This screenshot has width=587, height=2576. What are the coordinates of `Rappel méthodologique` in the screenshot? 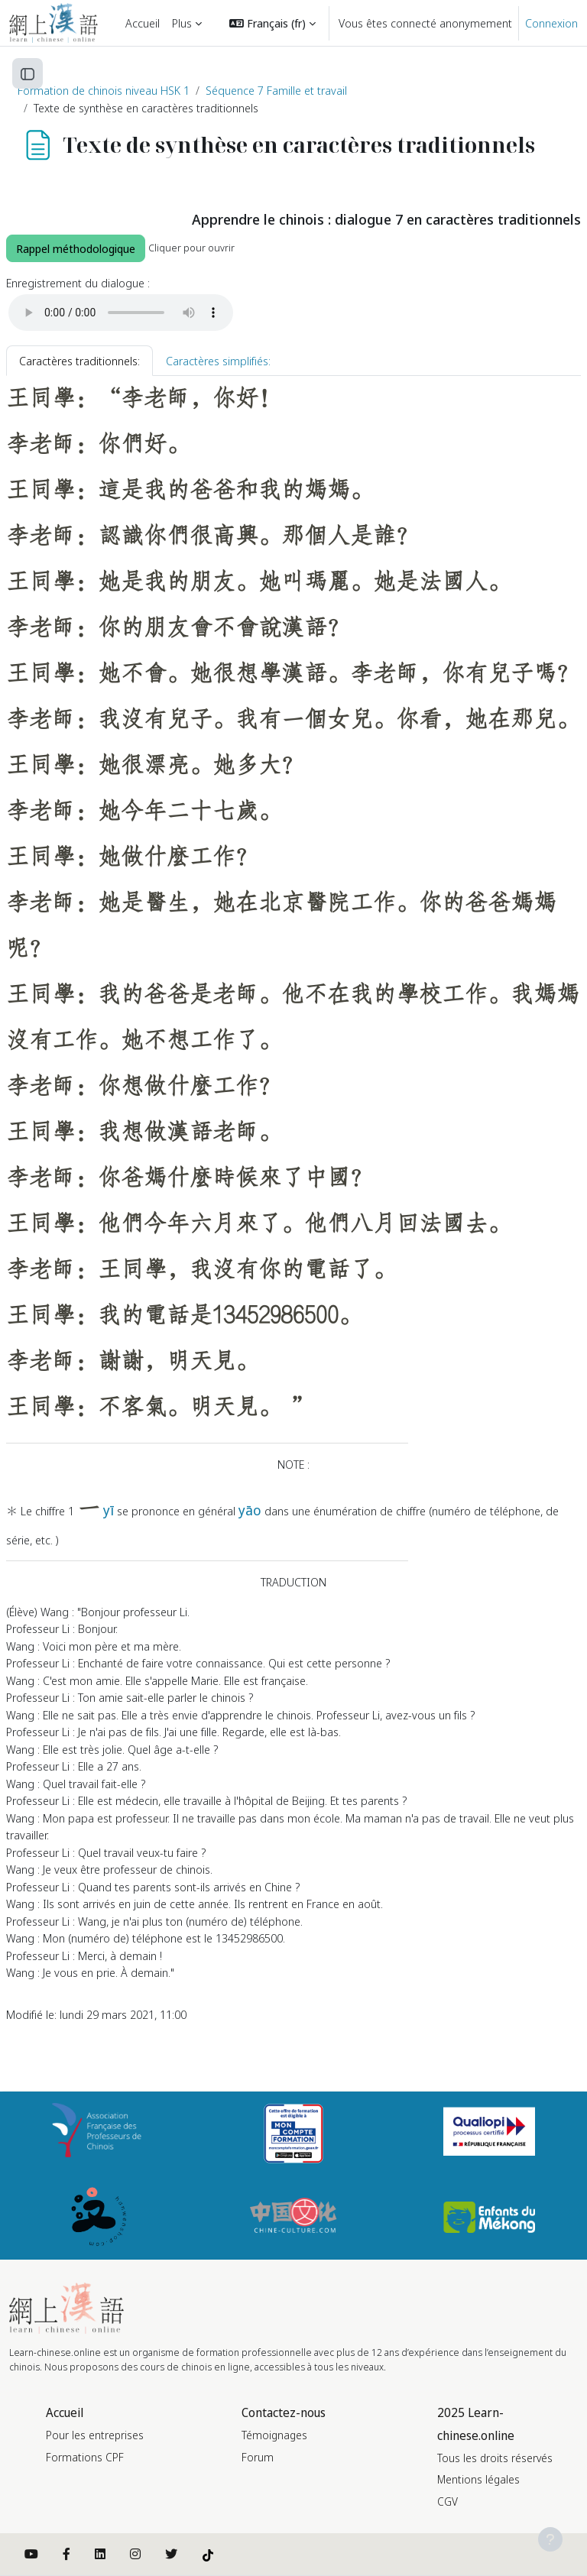 It's located at (75, 248).